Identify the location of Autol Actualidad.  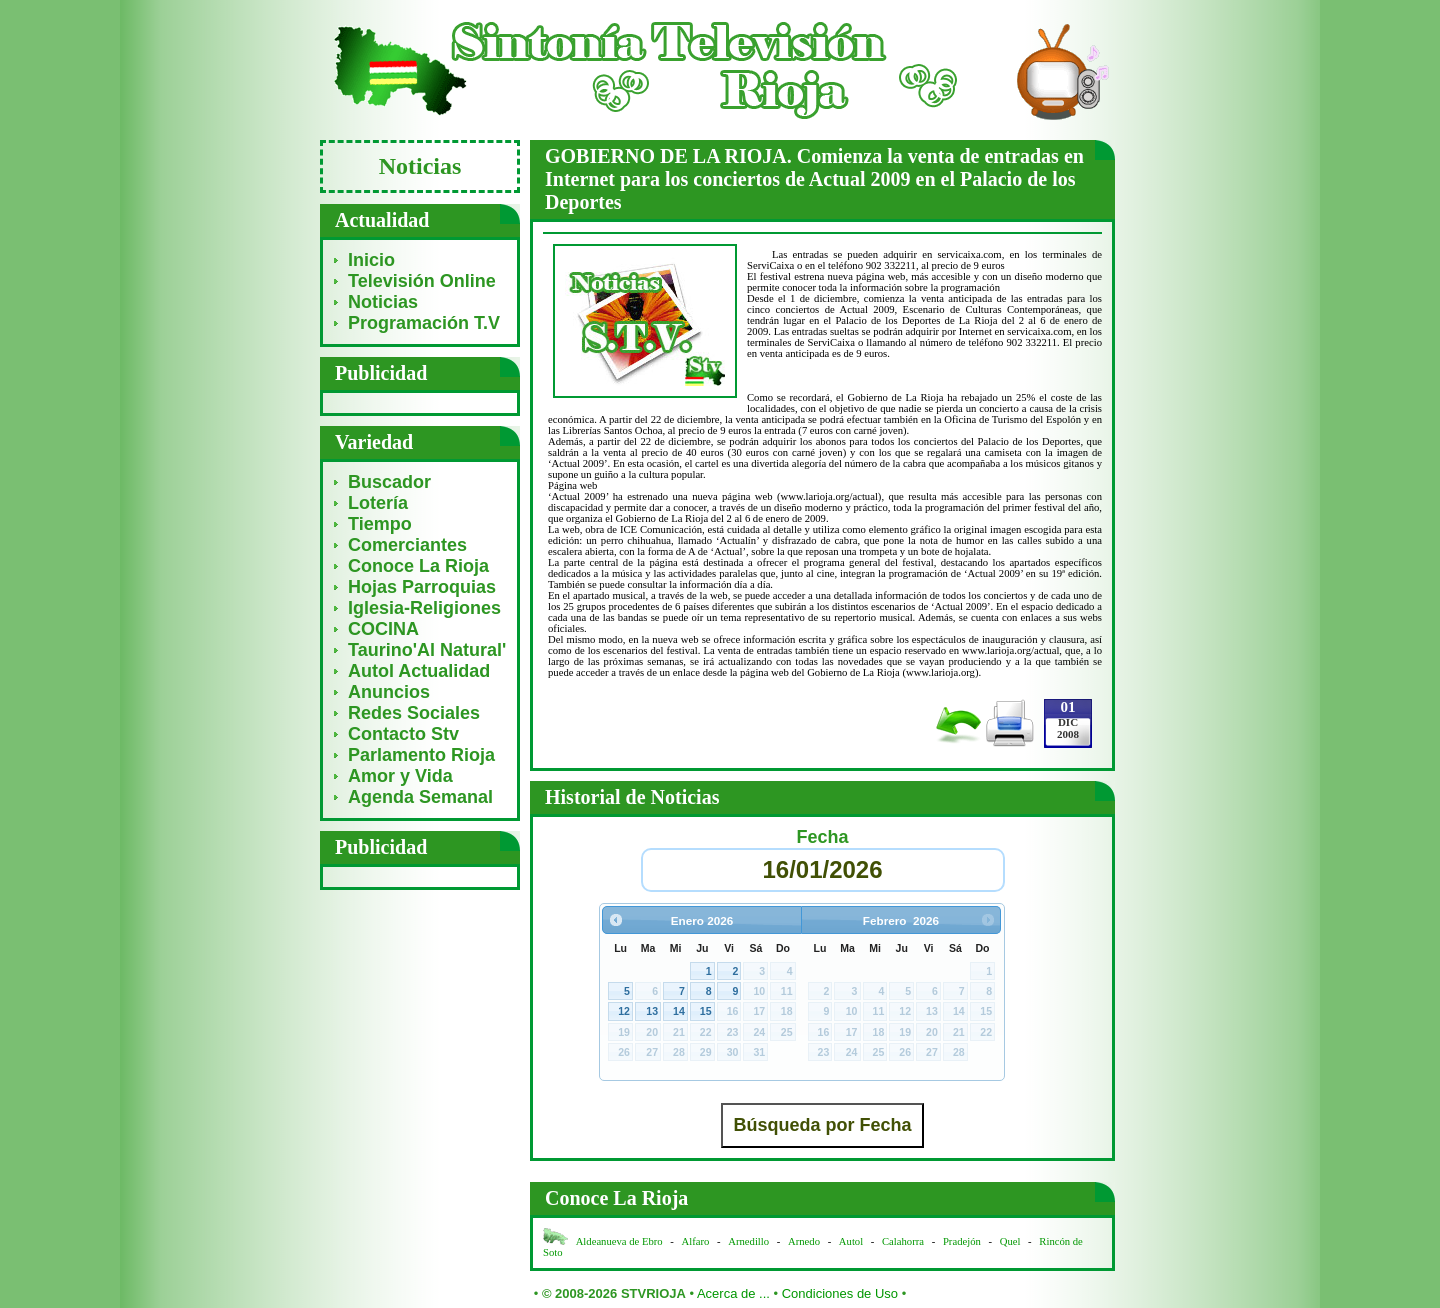
(419, 671).